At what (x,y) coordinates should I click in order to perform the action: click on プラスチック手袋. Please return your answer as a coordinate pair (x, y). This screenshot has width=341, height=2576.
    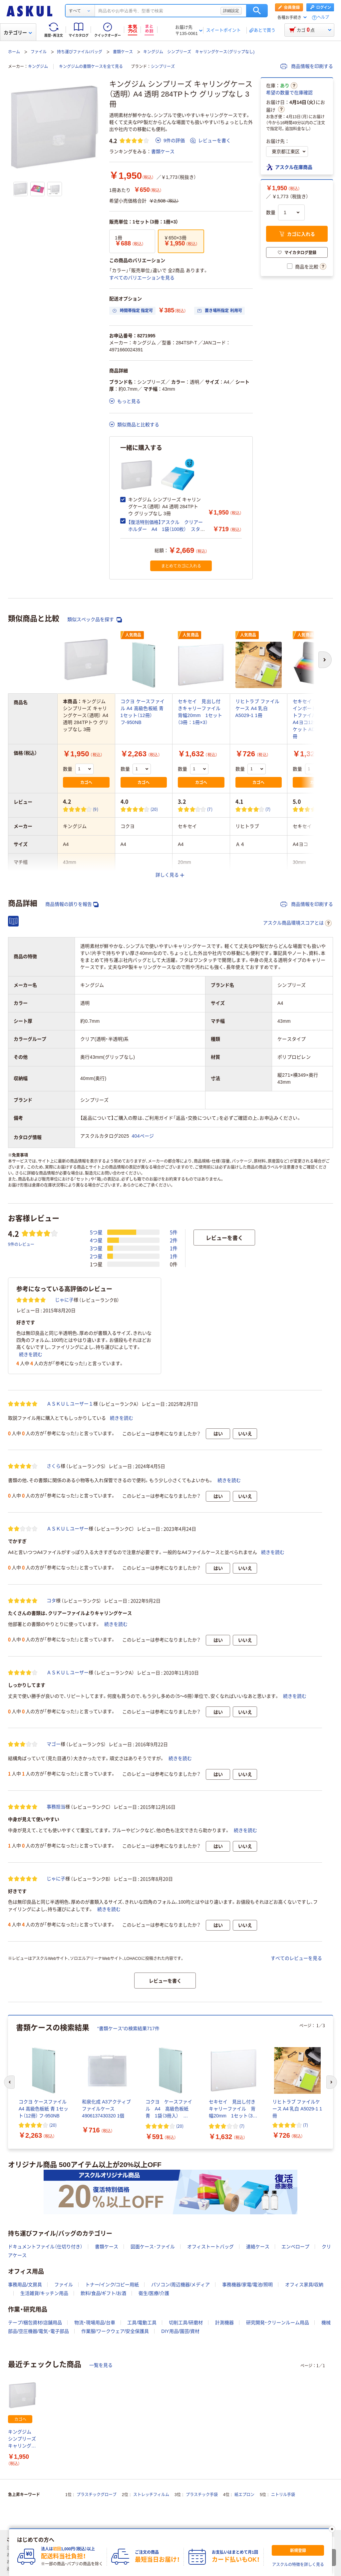
    Looking at the image, I should click on (202, 2494).